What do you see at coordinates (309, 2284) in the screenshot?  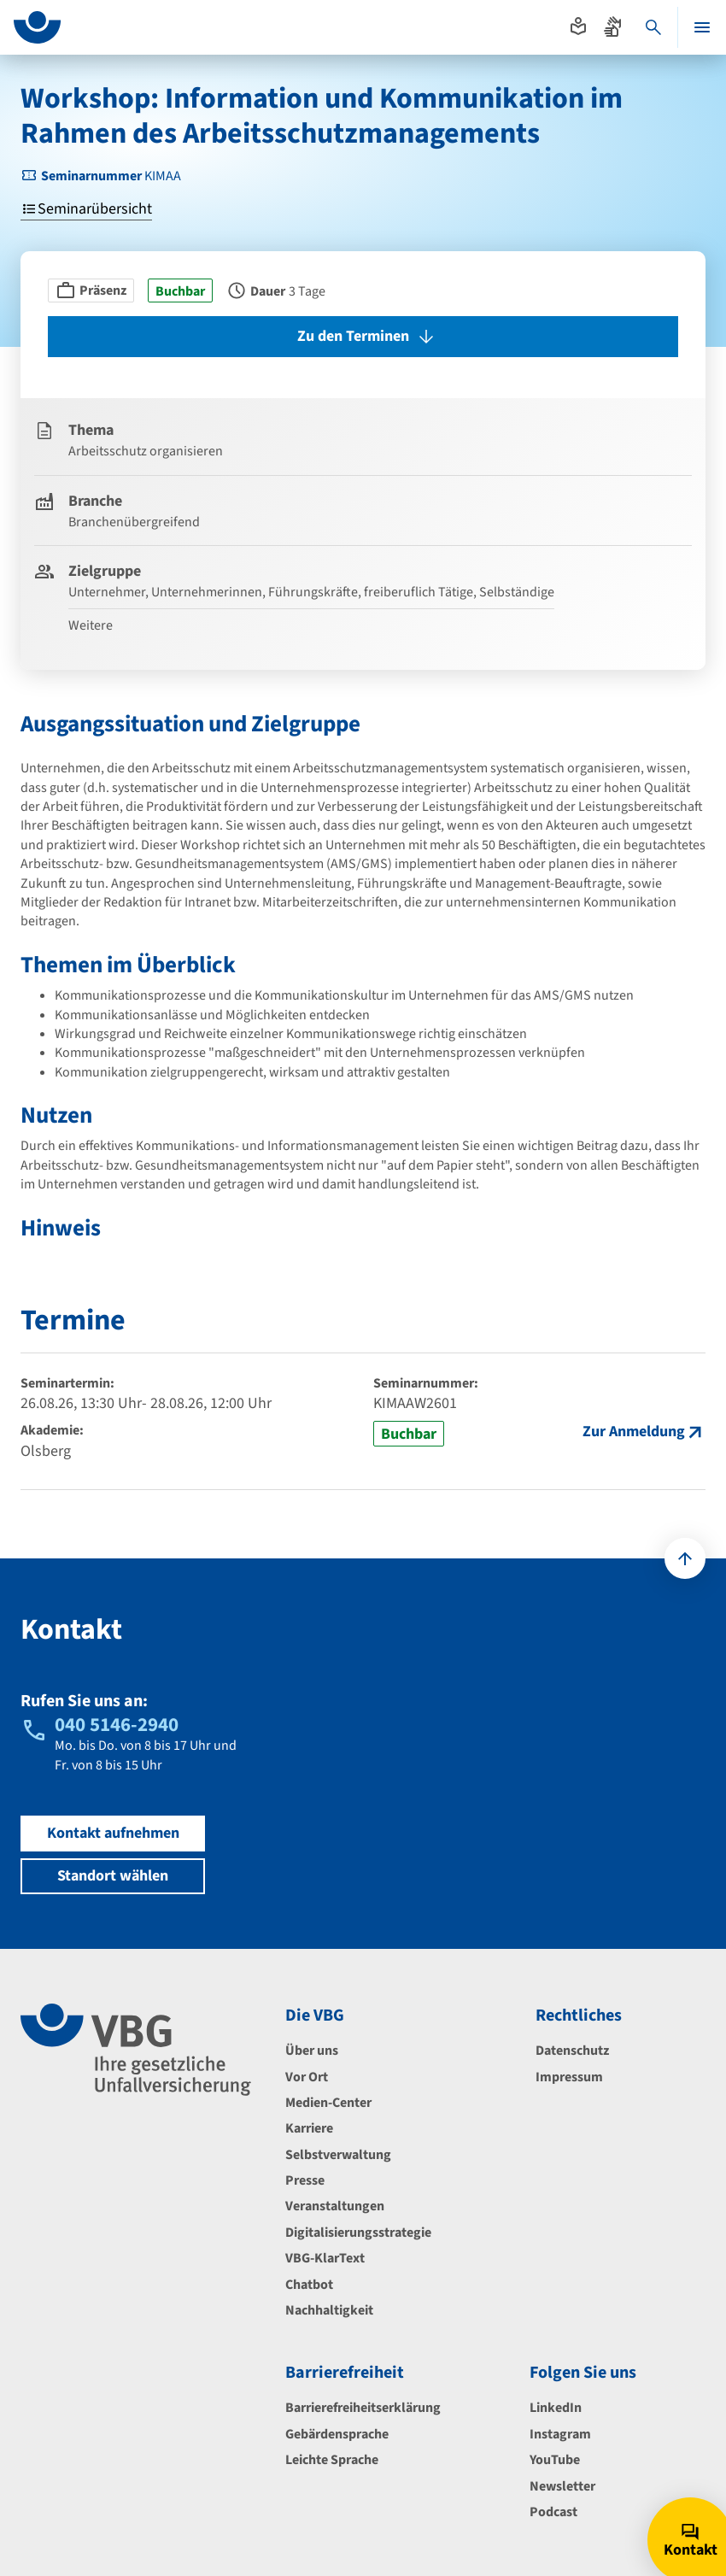 I see `Chatbot` at bounding box center [309, 2284].